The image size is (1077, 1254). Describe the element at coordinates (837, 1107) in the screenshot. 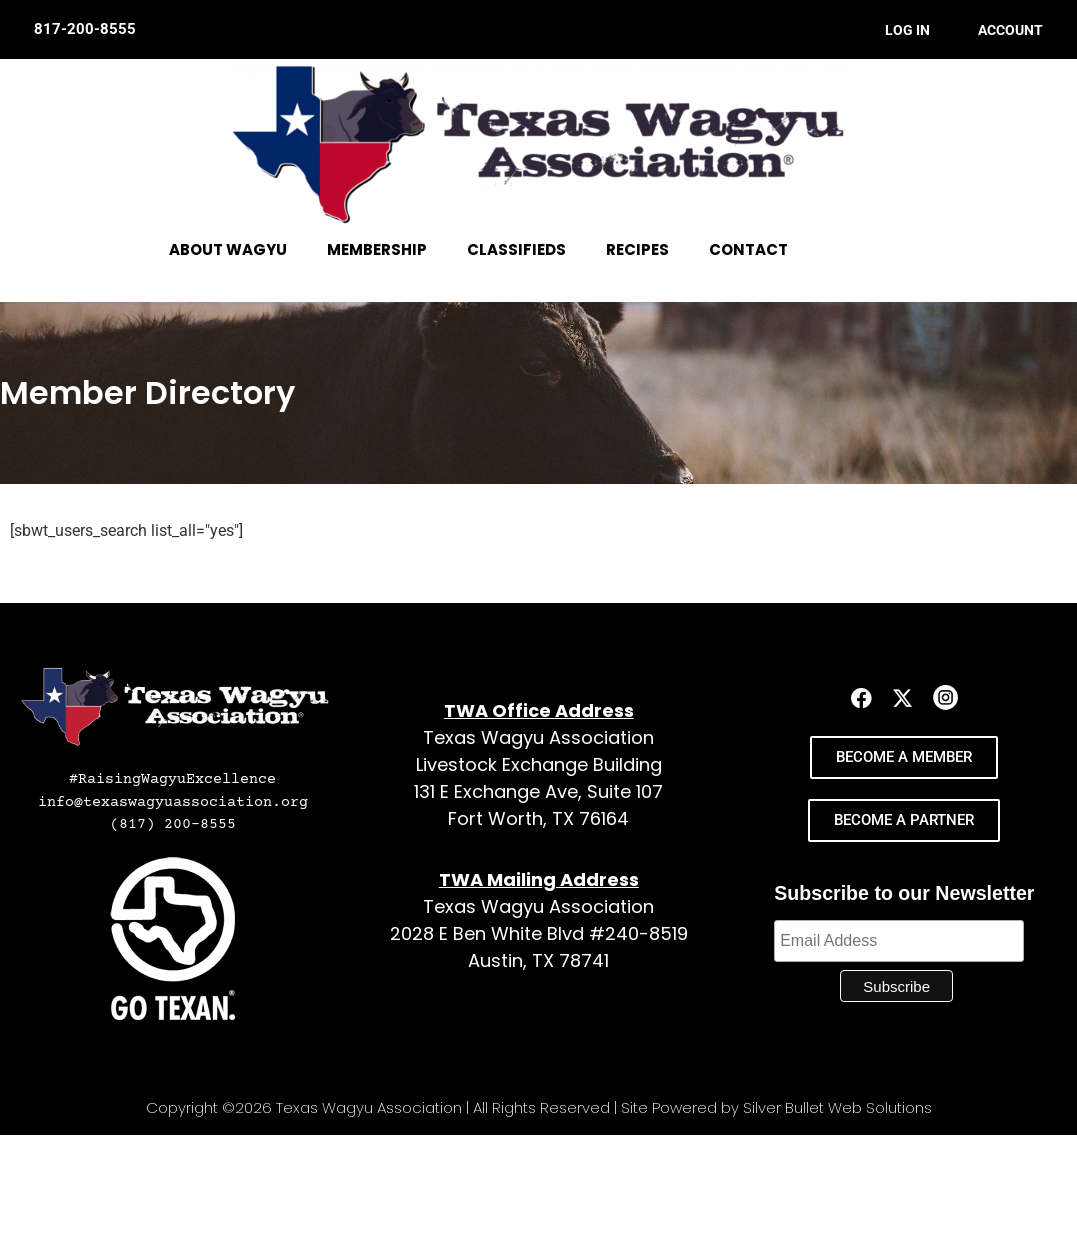

I see `Silver Bullet Web Solutions` at that location.